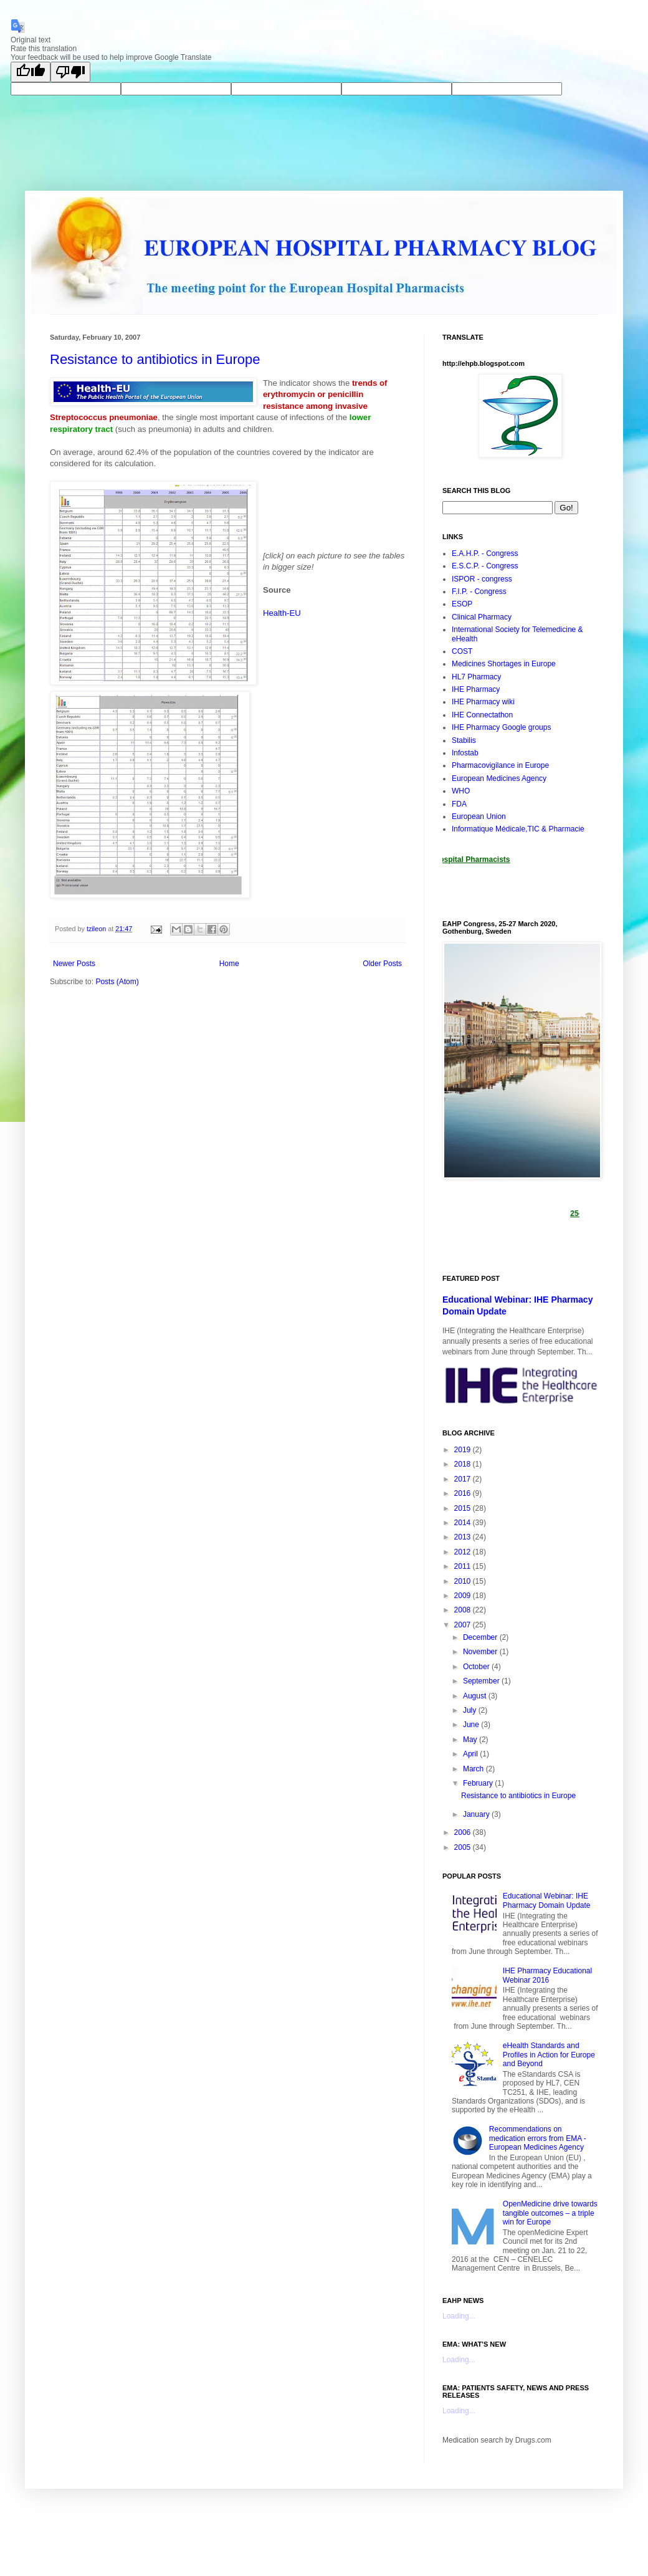 Image resolution: width=648 pixels, height=2576 pixels. I want to click on Home, so click(229, 963).